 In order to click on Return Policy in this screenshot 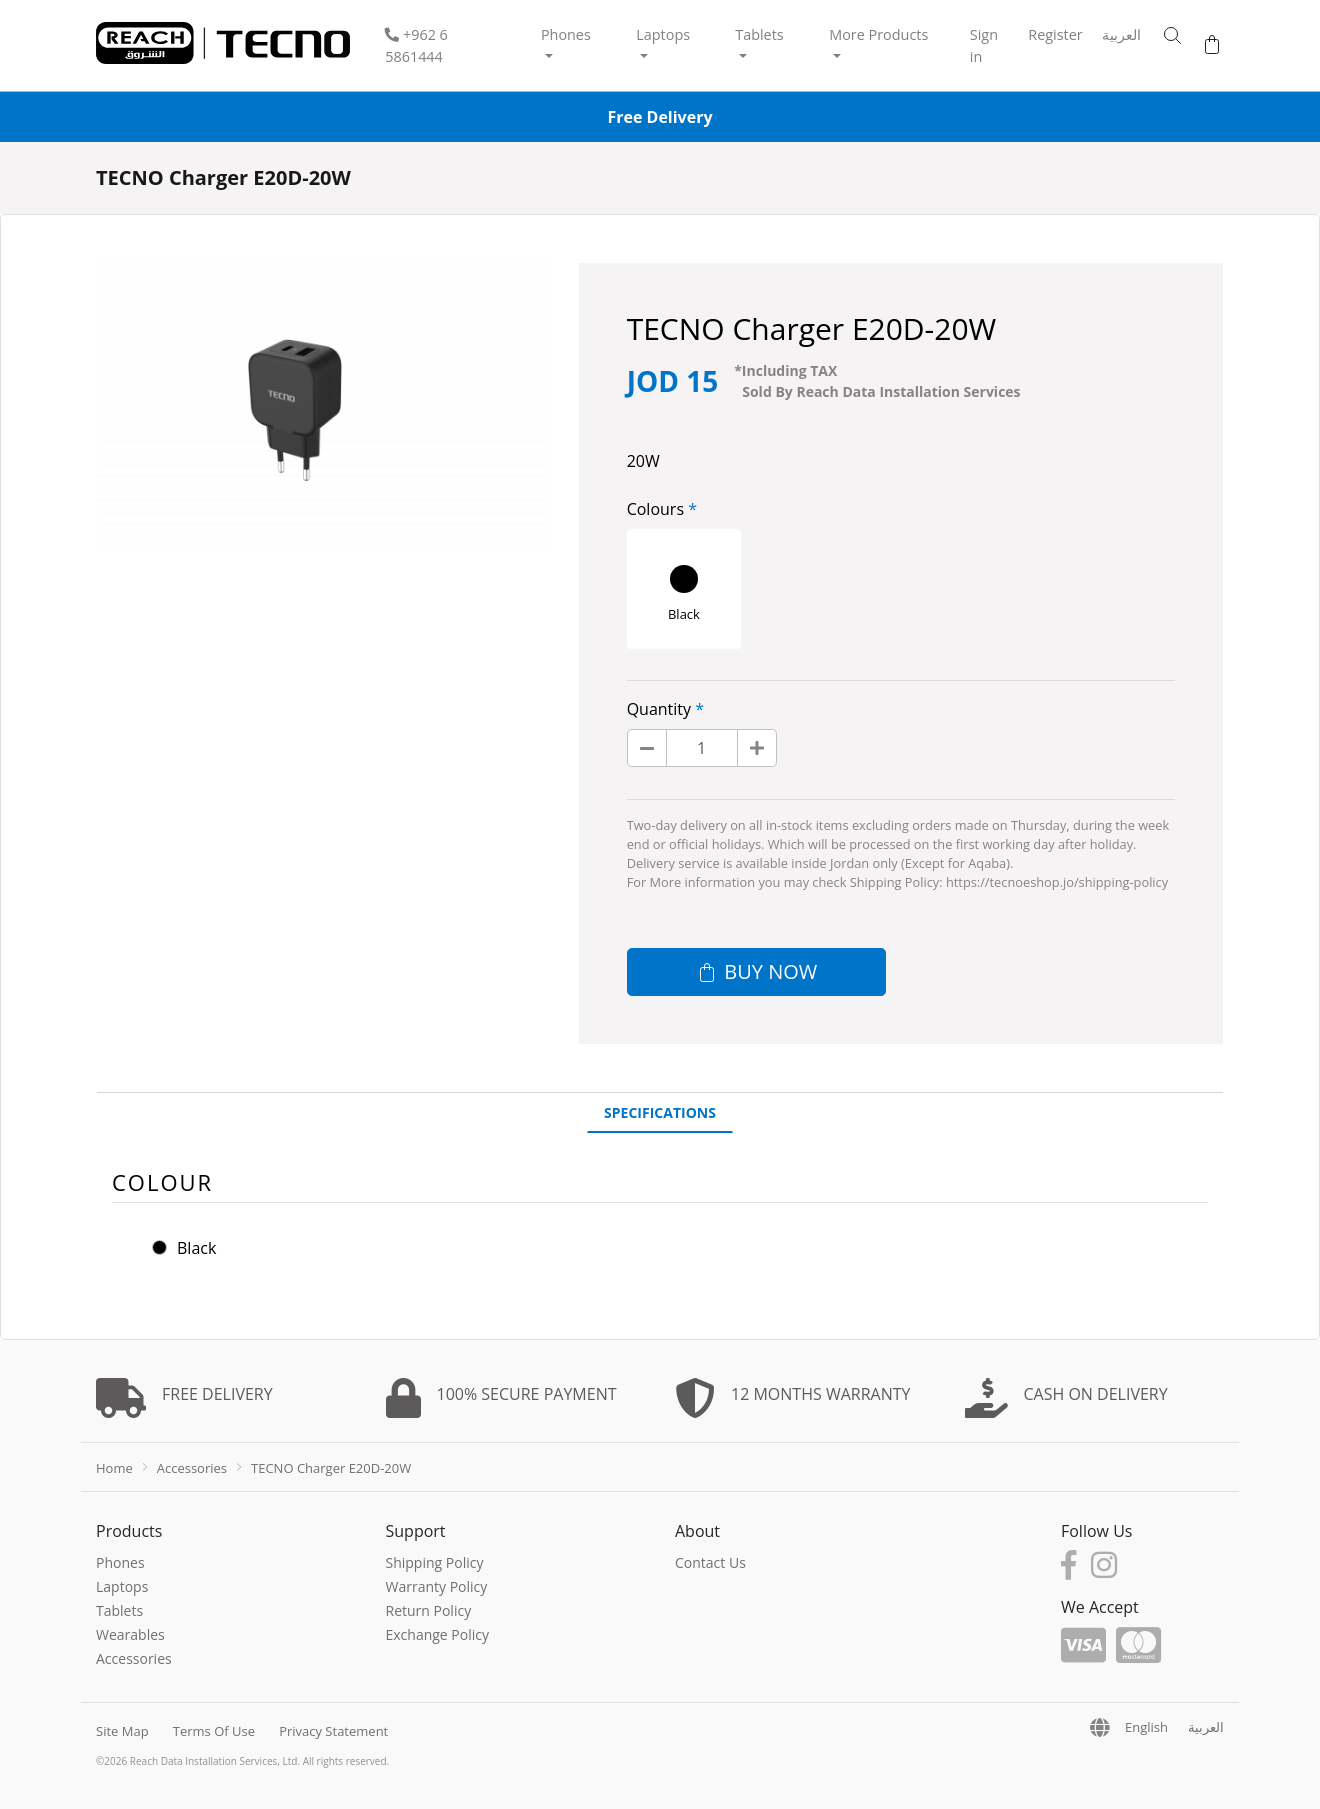, I will do `click(429, 1610)`.